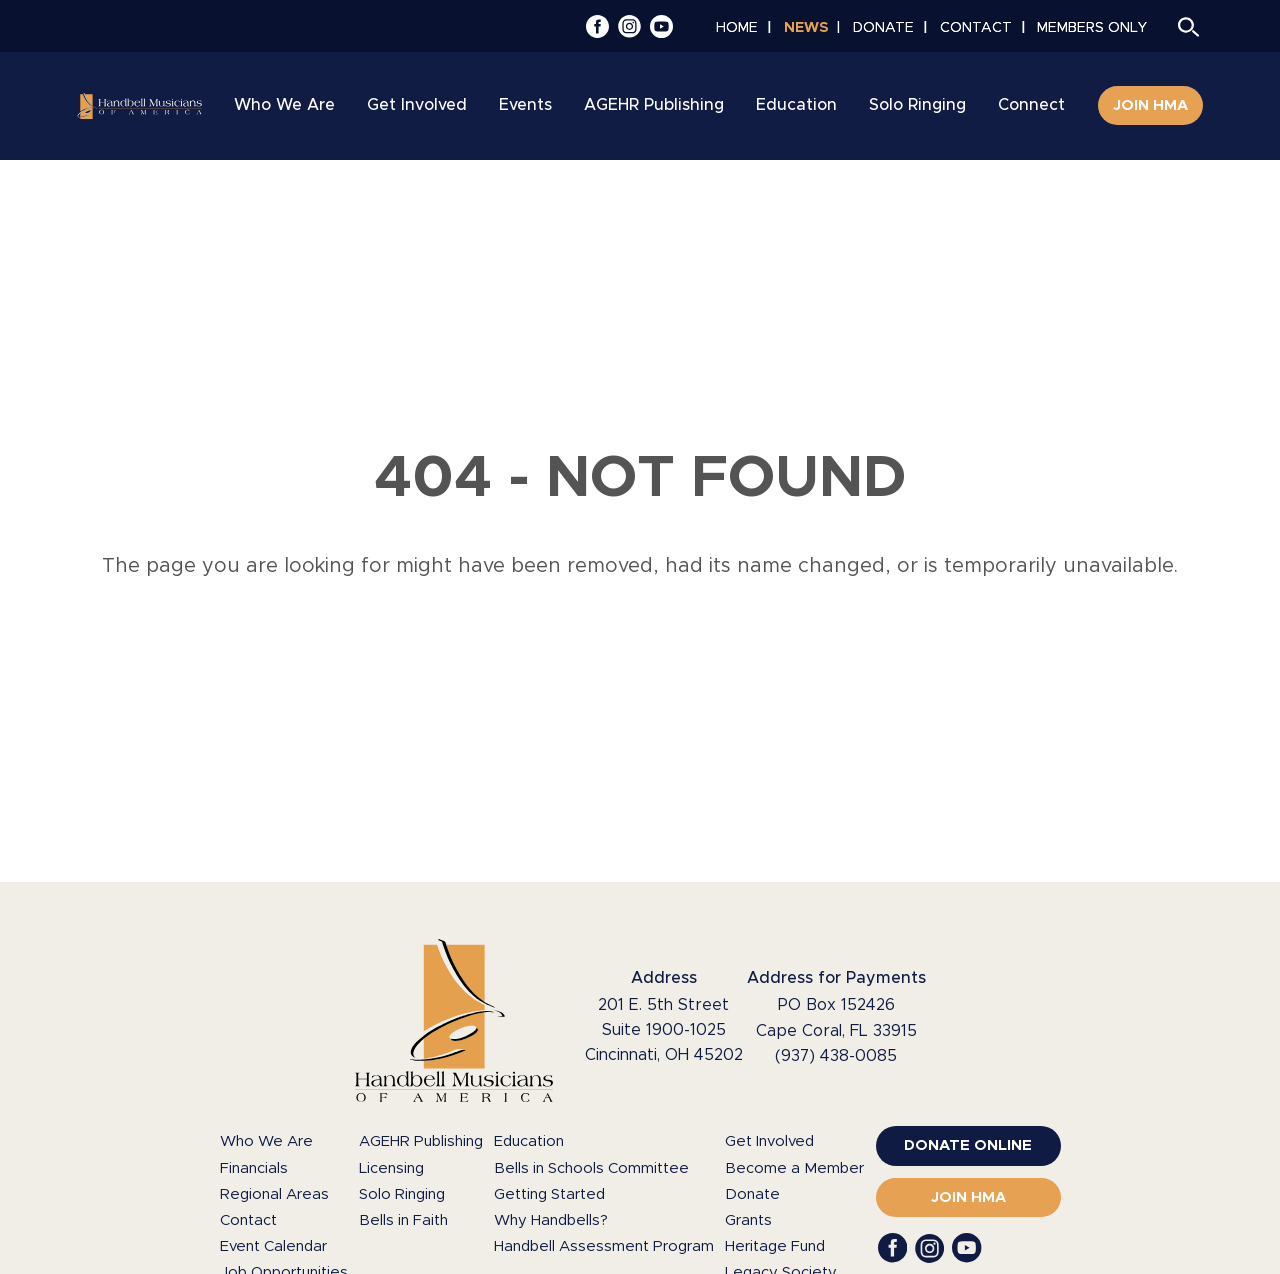 The height and width of the screenshot is (1274, 1280). I want to click on Event Calendar, so click(273, 1246).